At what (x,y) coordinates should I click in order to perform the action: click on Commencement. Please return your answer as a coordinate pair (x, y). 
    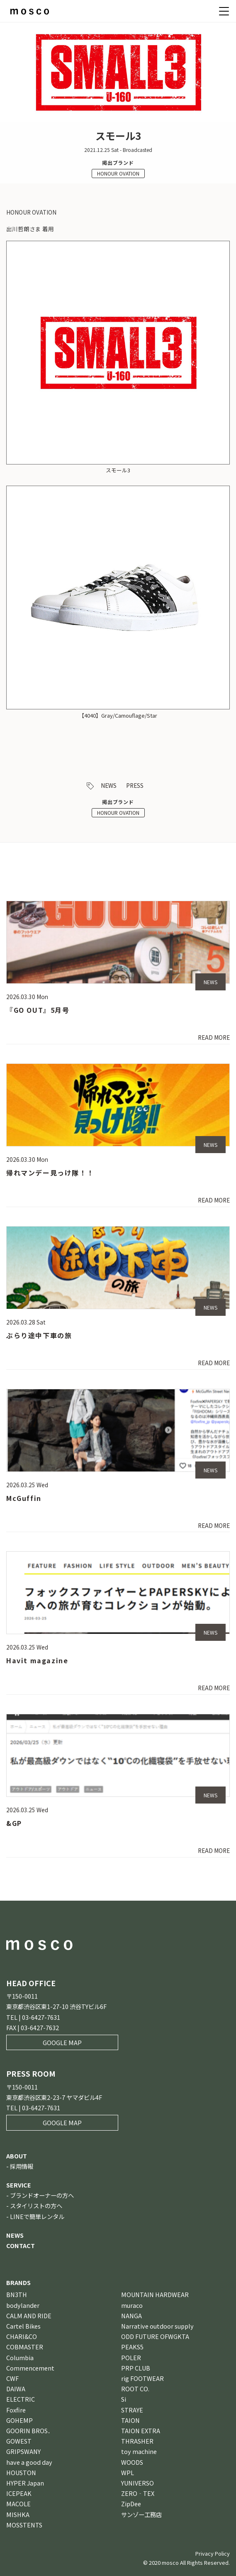
    Looking at the image, I should click on (30, 2367).